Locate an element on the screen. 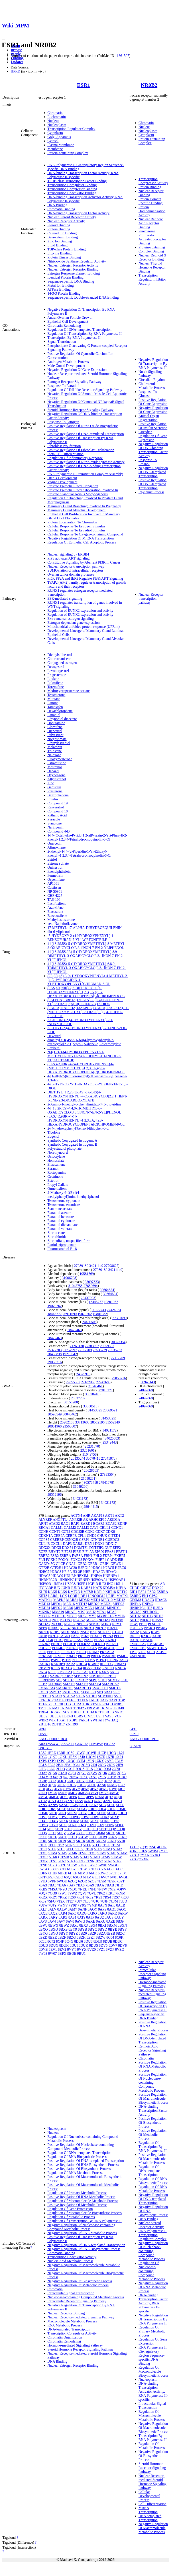 The width and height of the screenshot is (171, 2576). WBP2 is located at coordinates (43, 1720).